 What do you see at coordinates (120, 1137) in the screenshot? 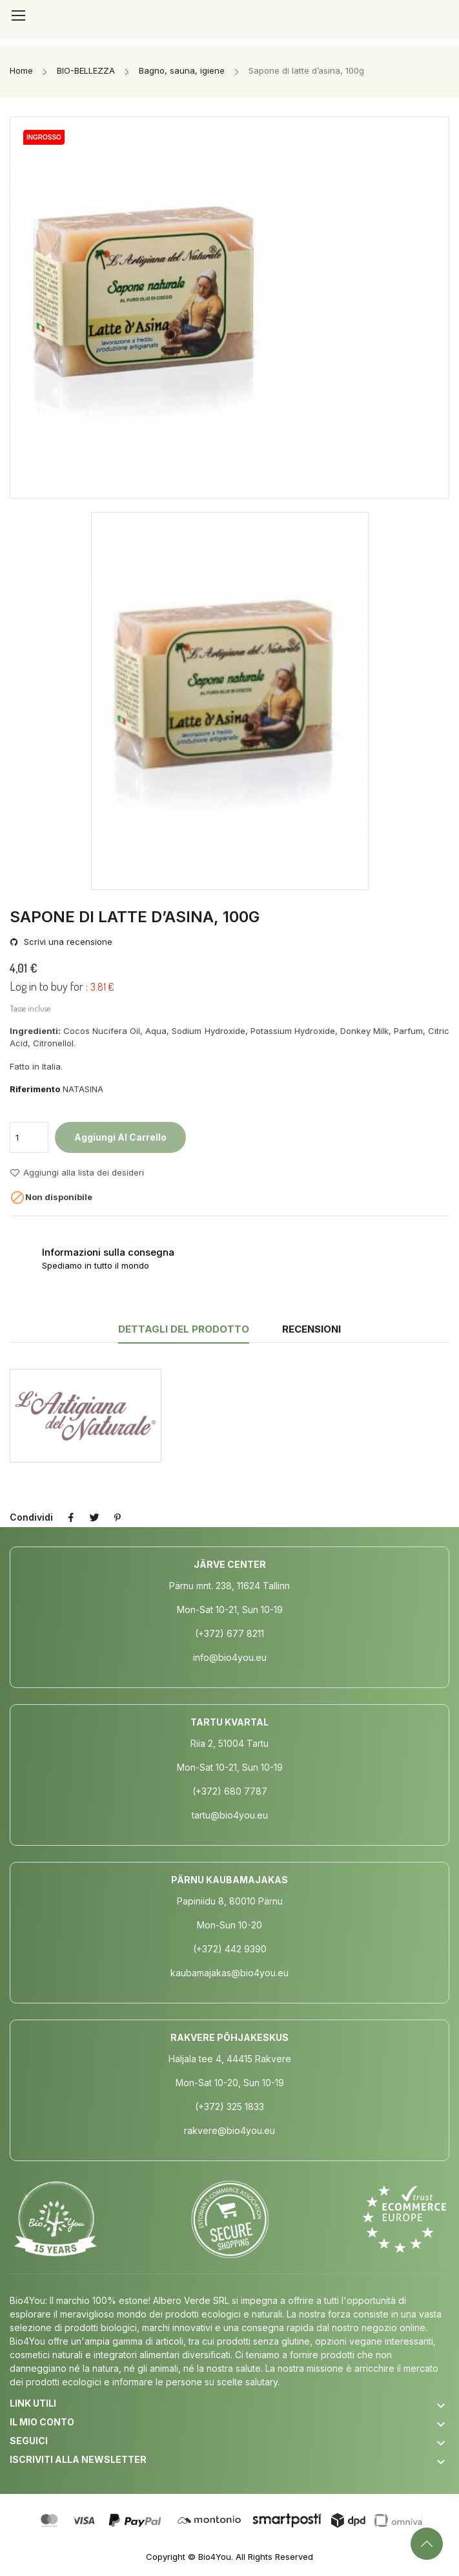
I see `Aggiungi al carrello` at bounding box center [120, 1137].